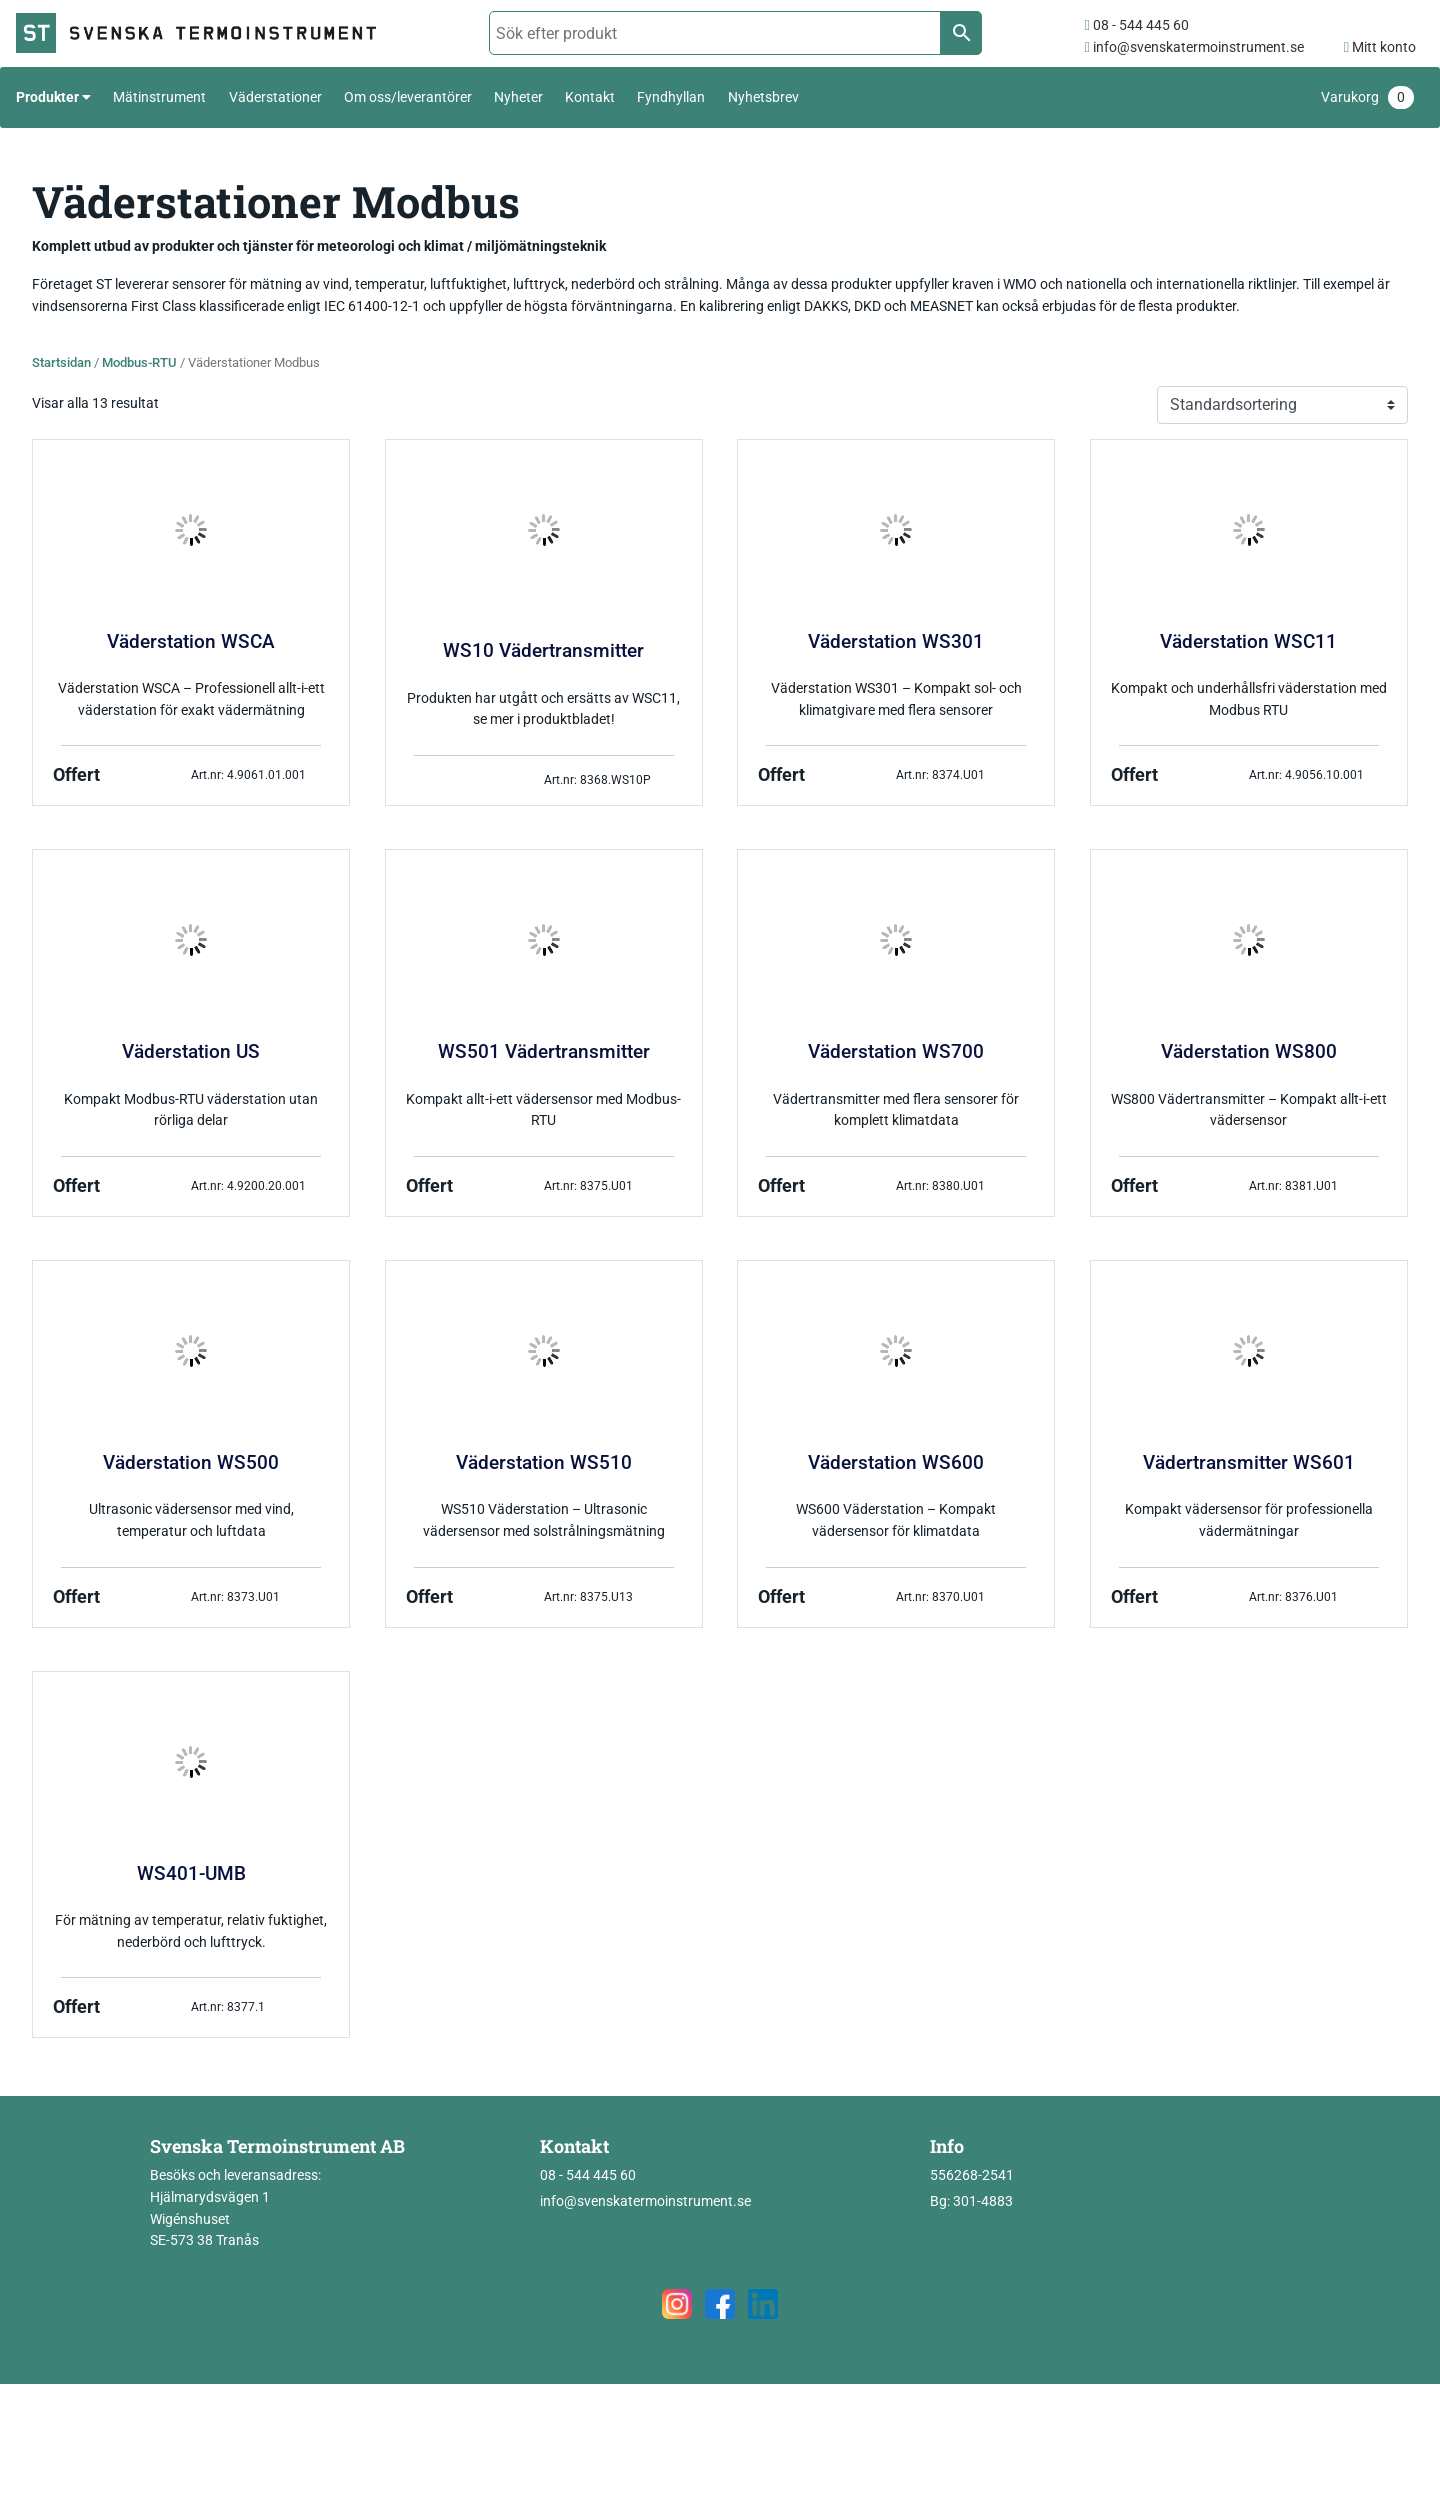  What do you see at coordinates (1136, 25) in the screenshot?
I see `08 - 544 445 60` at bounding box center [1136, 25].